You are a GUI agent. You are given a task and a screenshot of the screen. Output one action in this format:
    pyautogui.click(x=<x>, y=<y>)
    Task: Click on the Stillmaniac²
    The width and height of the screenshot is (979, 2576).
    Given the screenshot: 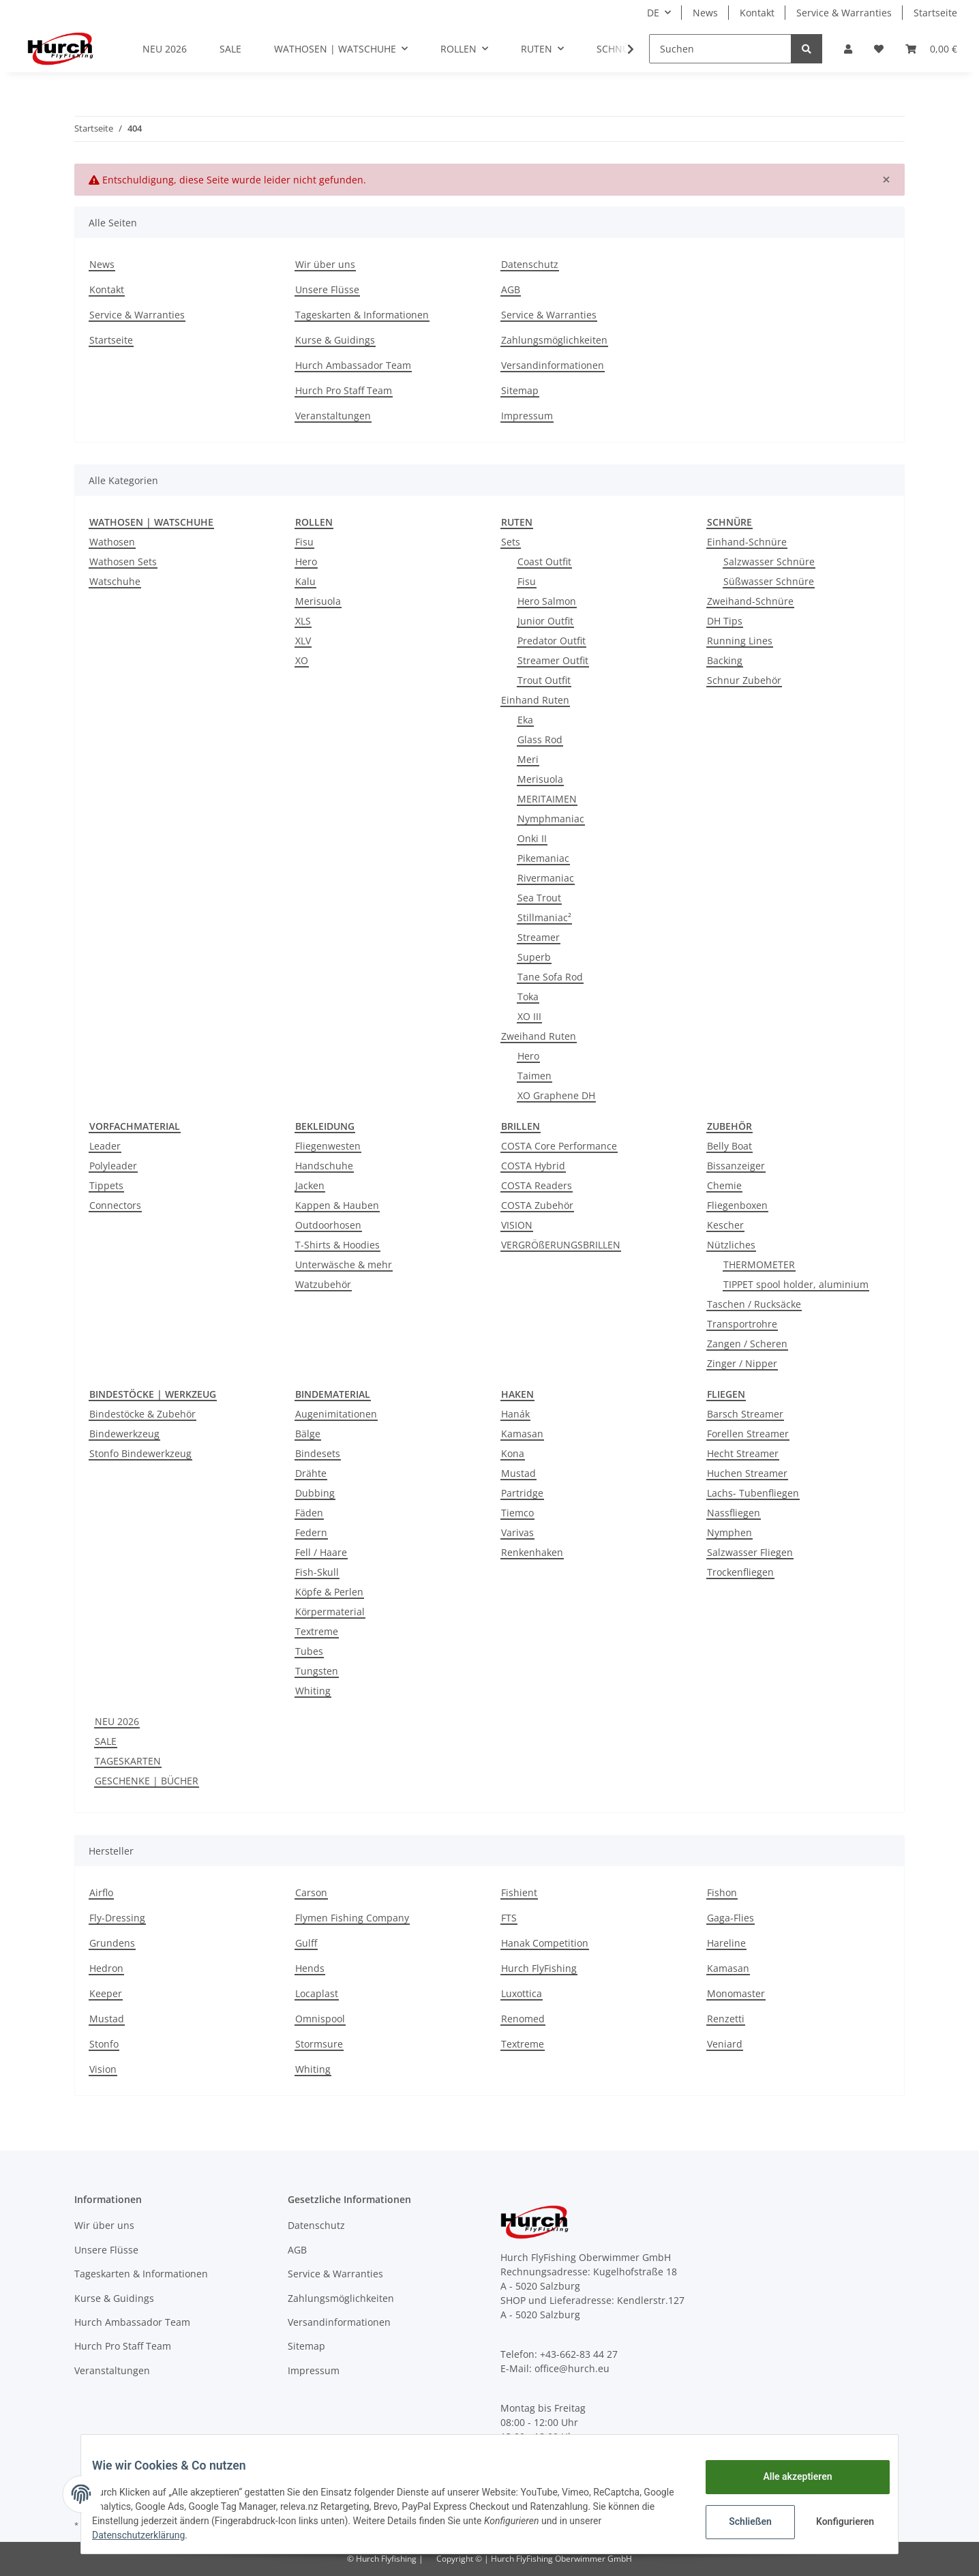 What is the action you would take?
    pyautogui.click(x=544, y=917)
    